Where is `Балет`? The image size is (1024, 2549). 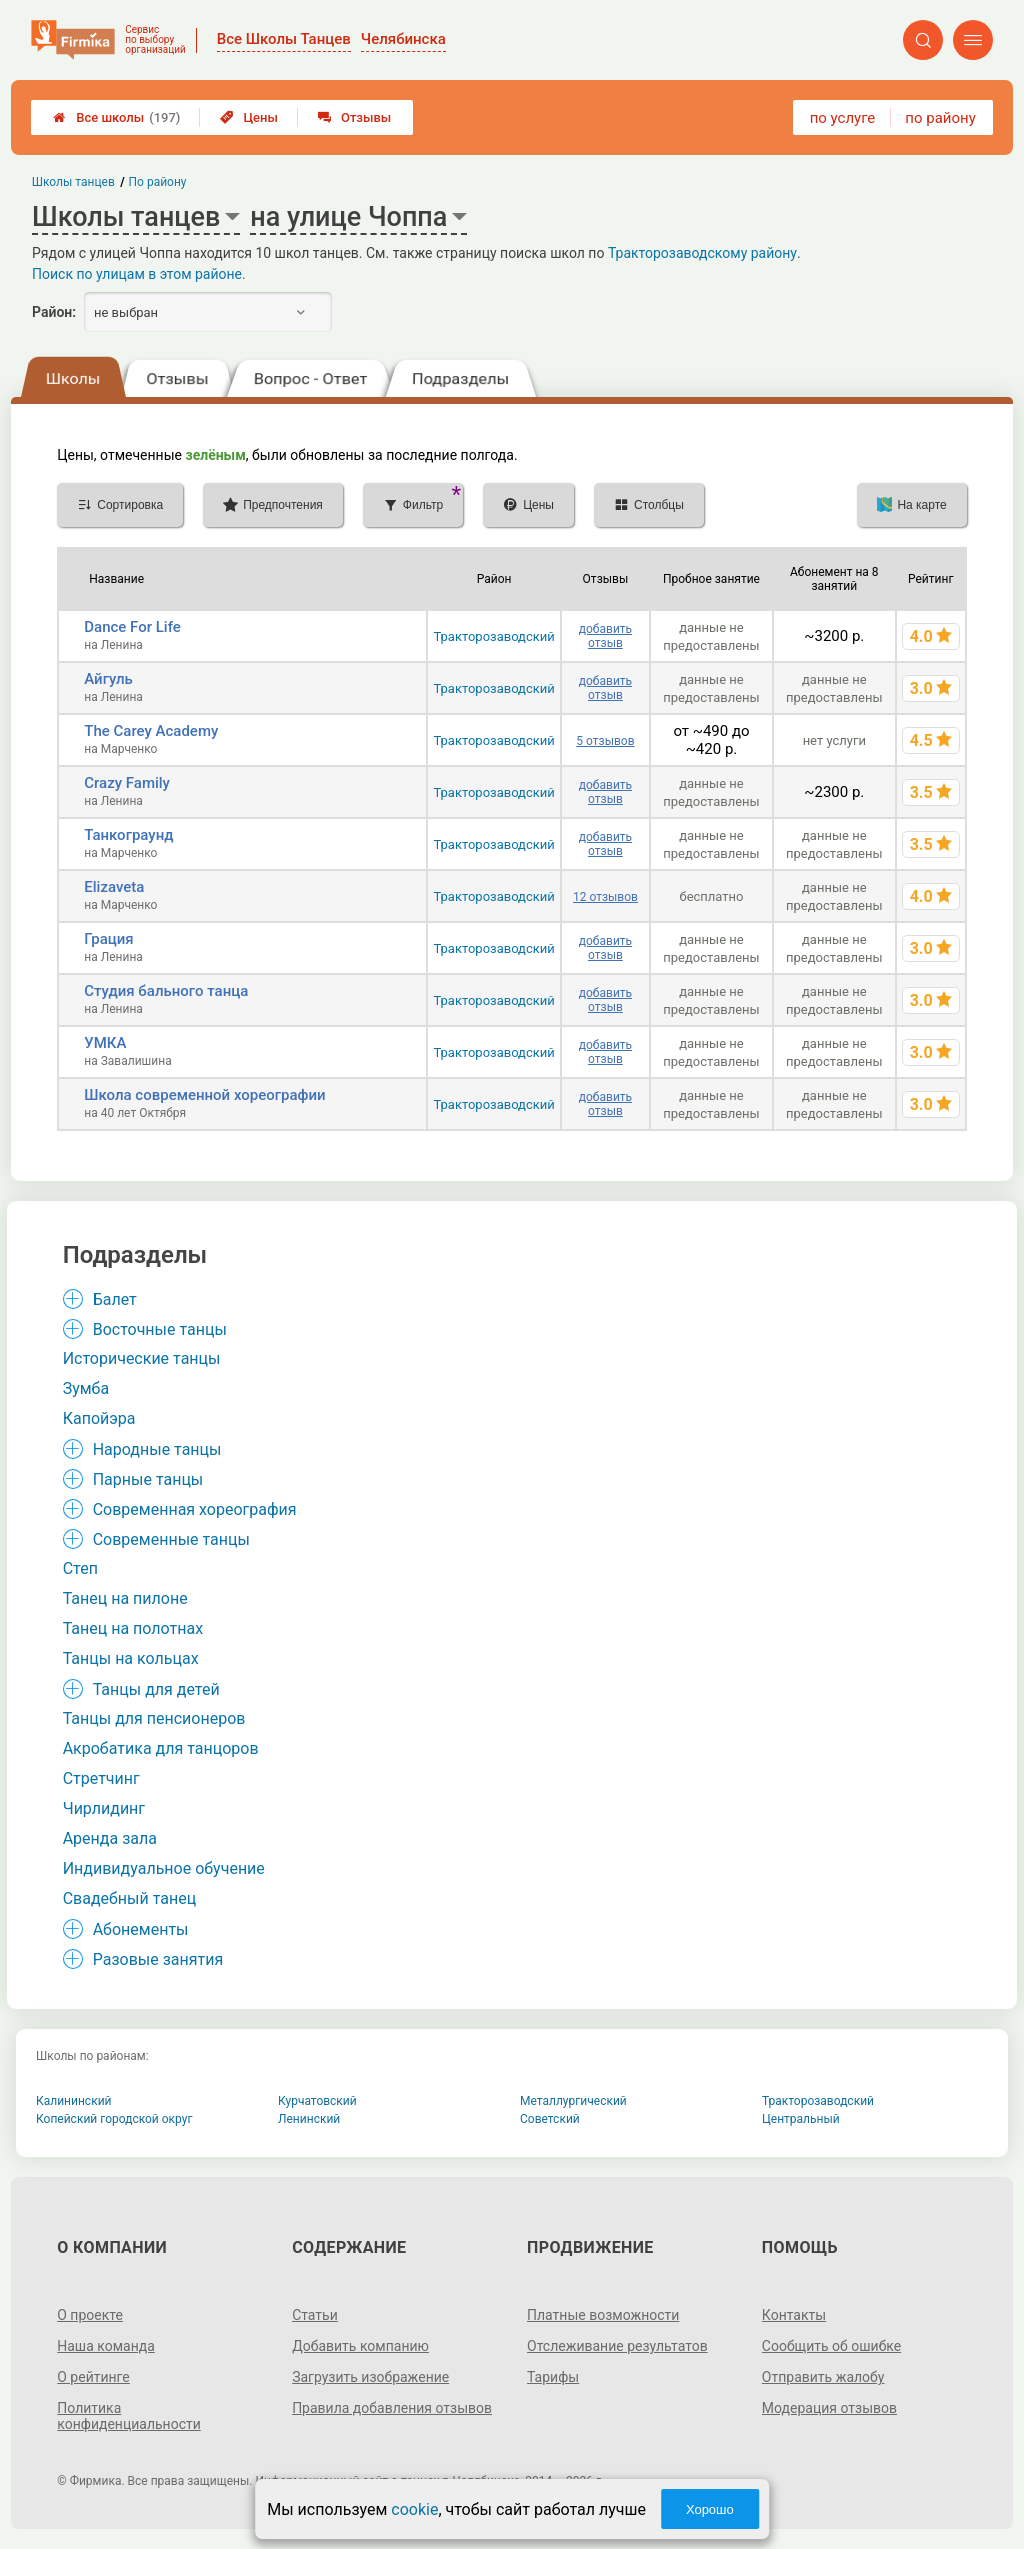 Балет is located at coordinates (115, 1299).